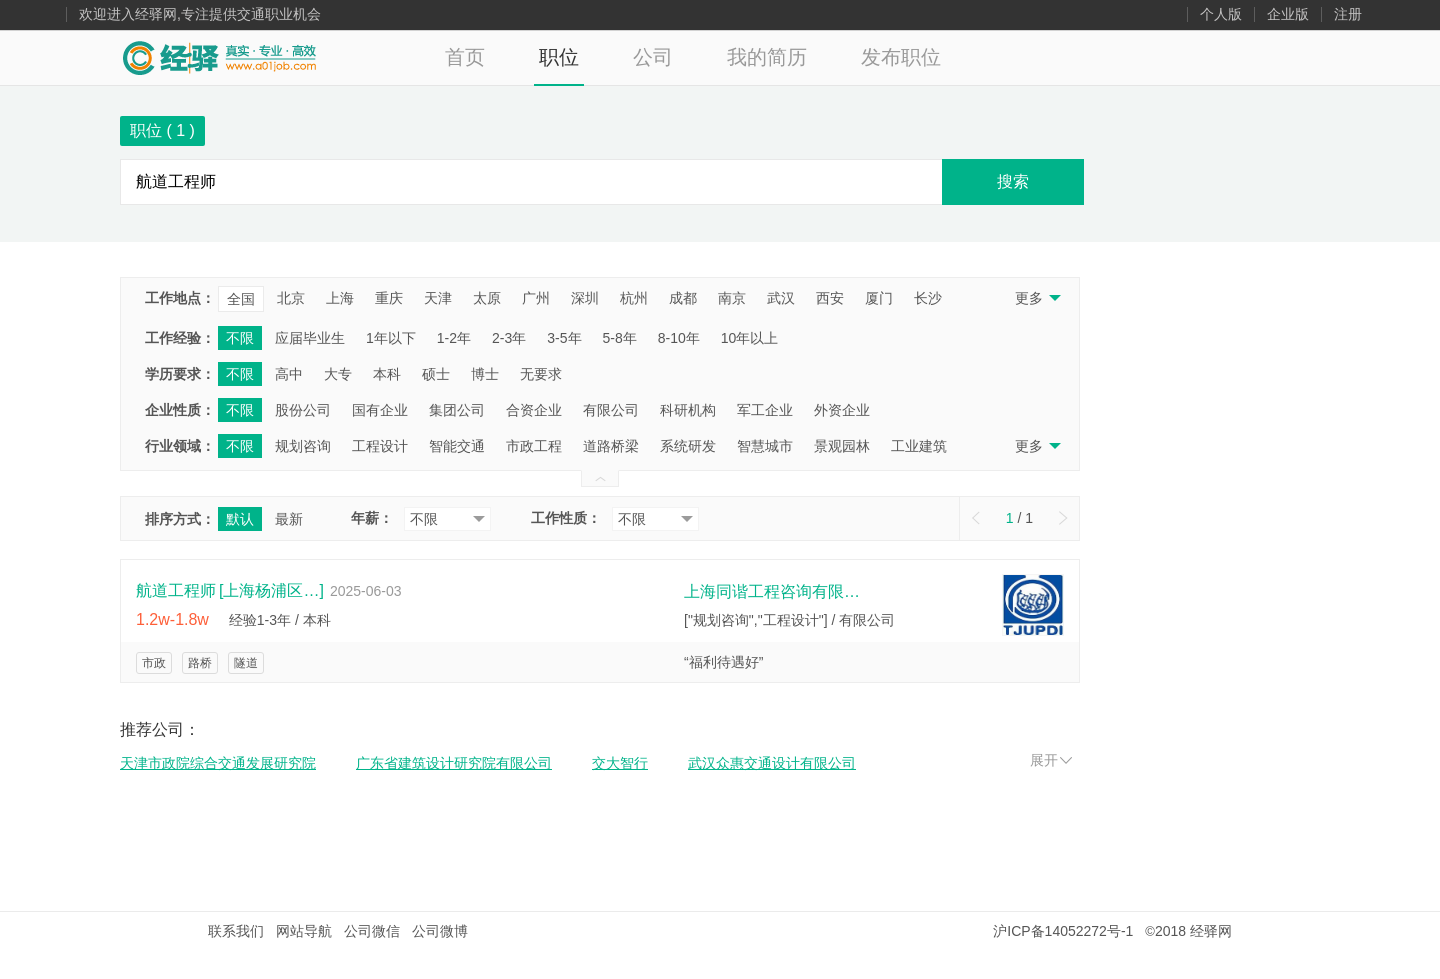  I want to click on 更多, so click(1036, 298).